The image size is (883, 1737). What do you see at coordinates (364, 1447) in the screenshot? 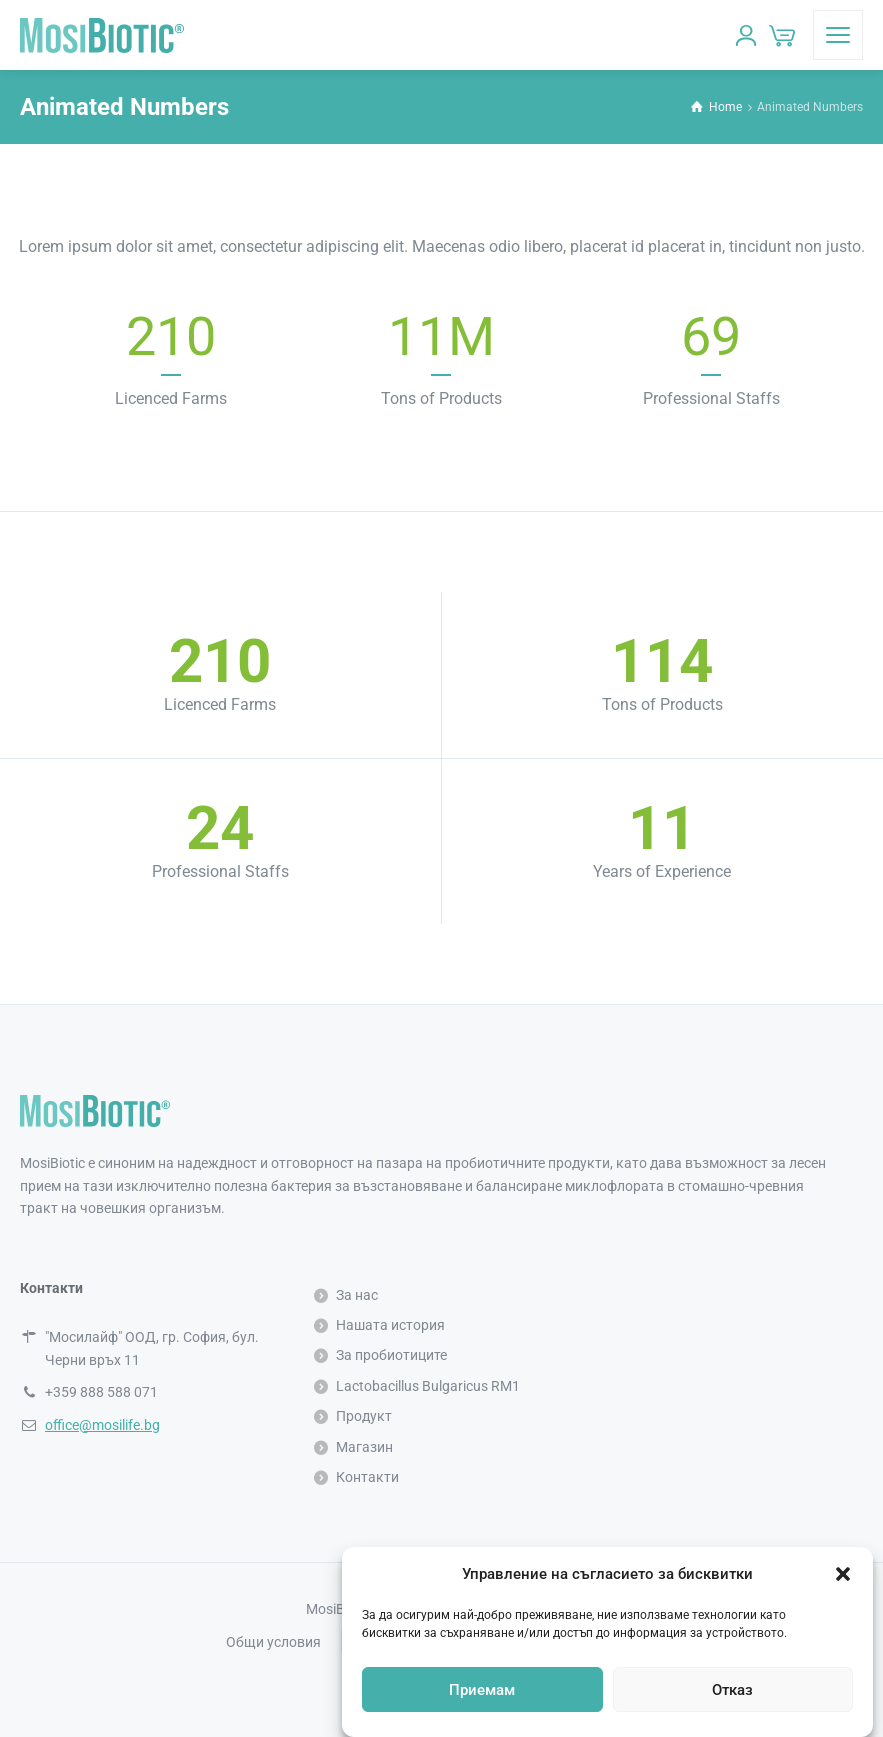
I see `Магазин` at bounding box center [364, 1447].